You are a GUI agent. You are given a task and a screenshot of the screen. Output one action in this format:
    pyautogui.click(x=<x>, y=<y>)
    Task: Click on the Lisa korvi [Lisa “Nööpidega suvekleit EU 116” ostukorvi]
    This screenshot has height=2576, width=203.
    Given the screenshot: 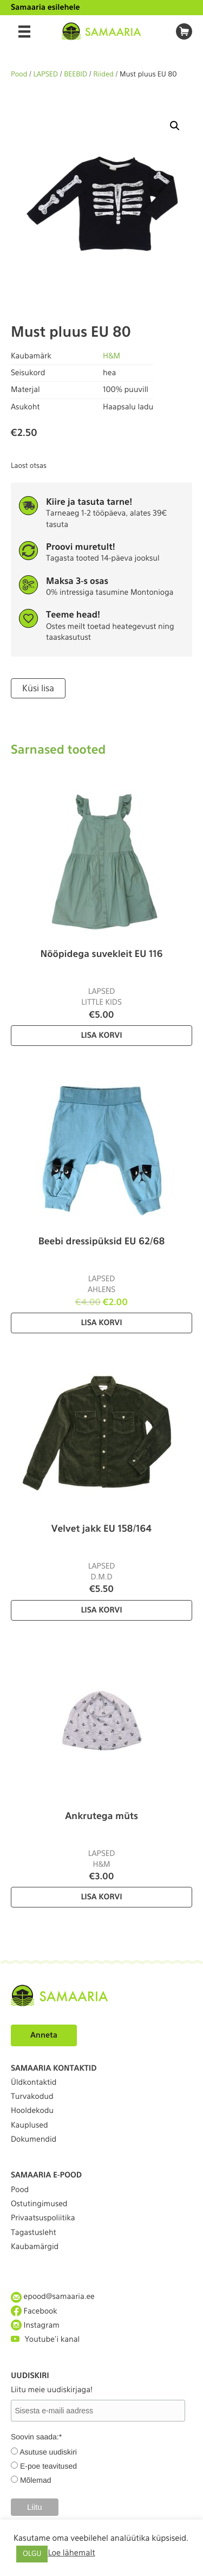 What is the action you would take?
    pyautogui.click(x=101, y=1035)
    